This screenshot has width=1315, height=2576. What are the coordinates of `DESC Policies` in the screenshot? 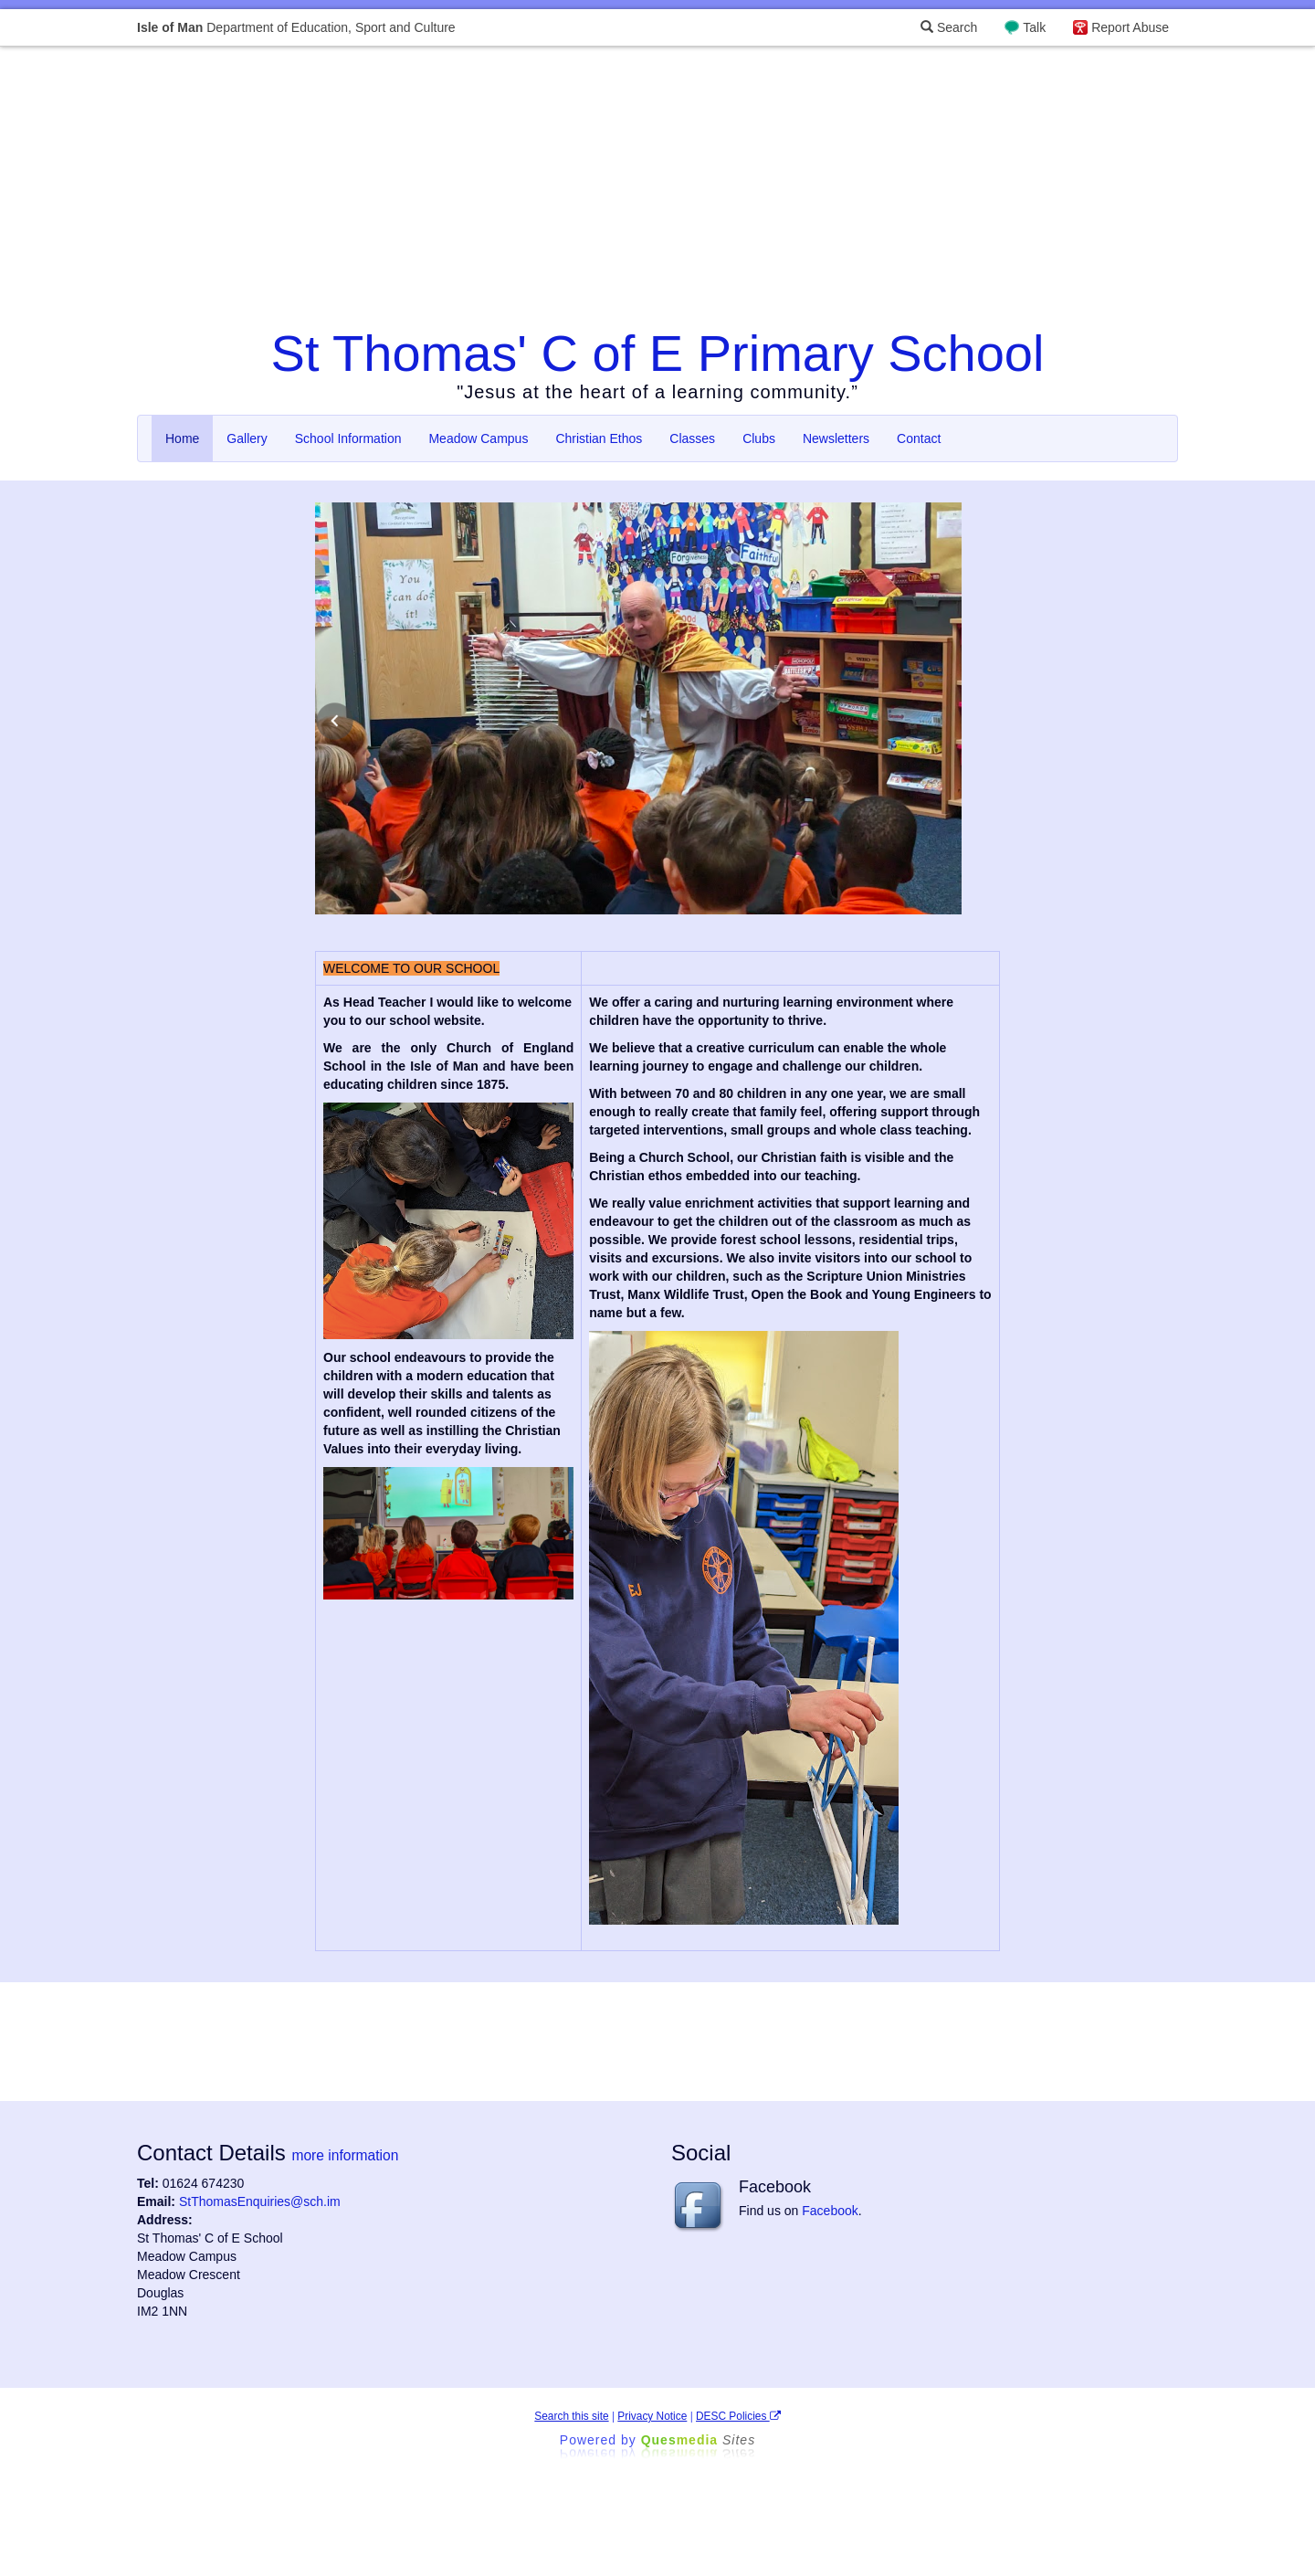 It's located at (738, 2416).